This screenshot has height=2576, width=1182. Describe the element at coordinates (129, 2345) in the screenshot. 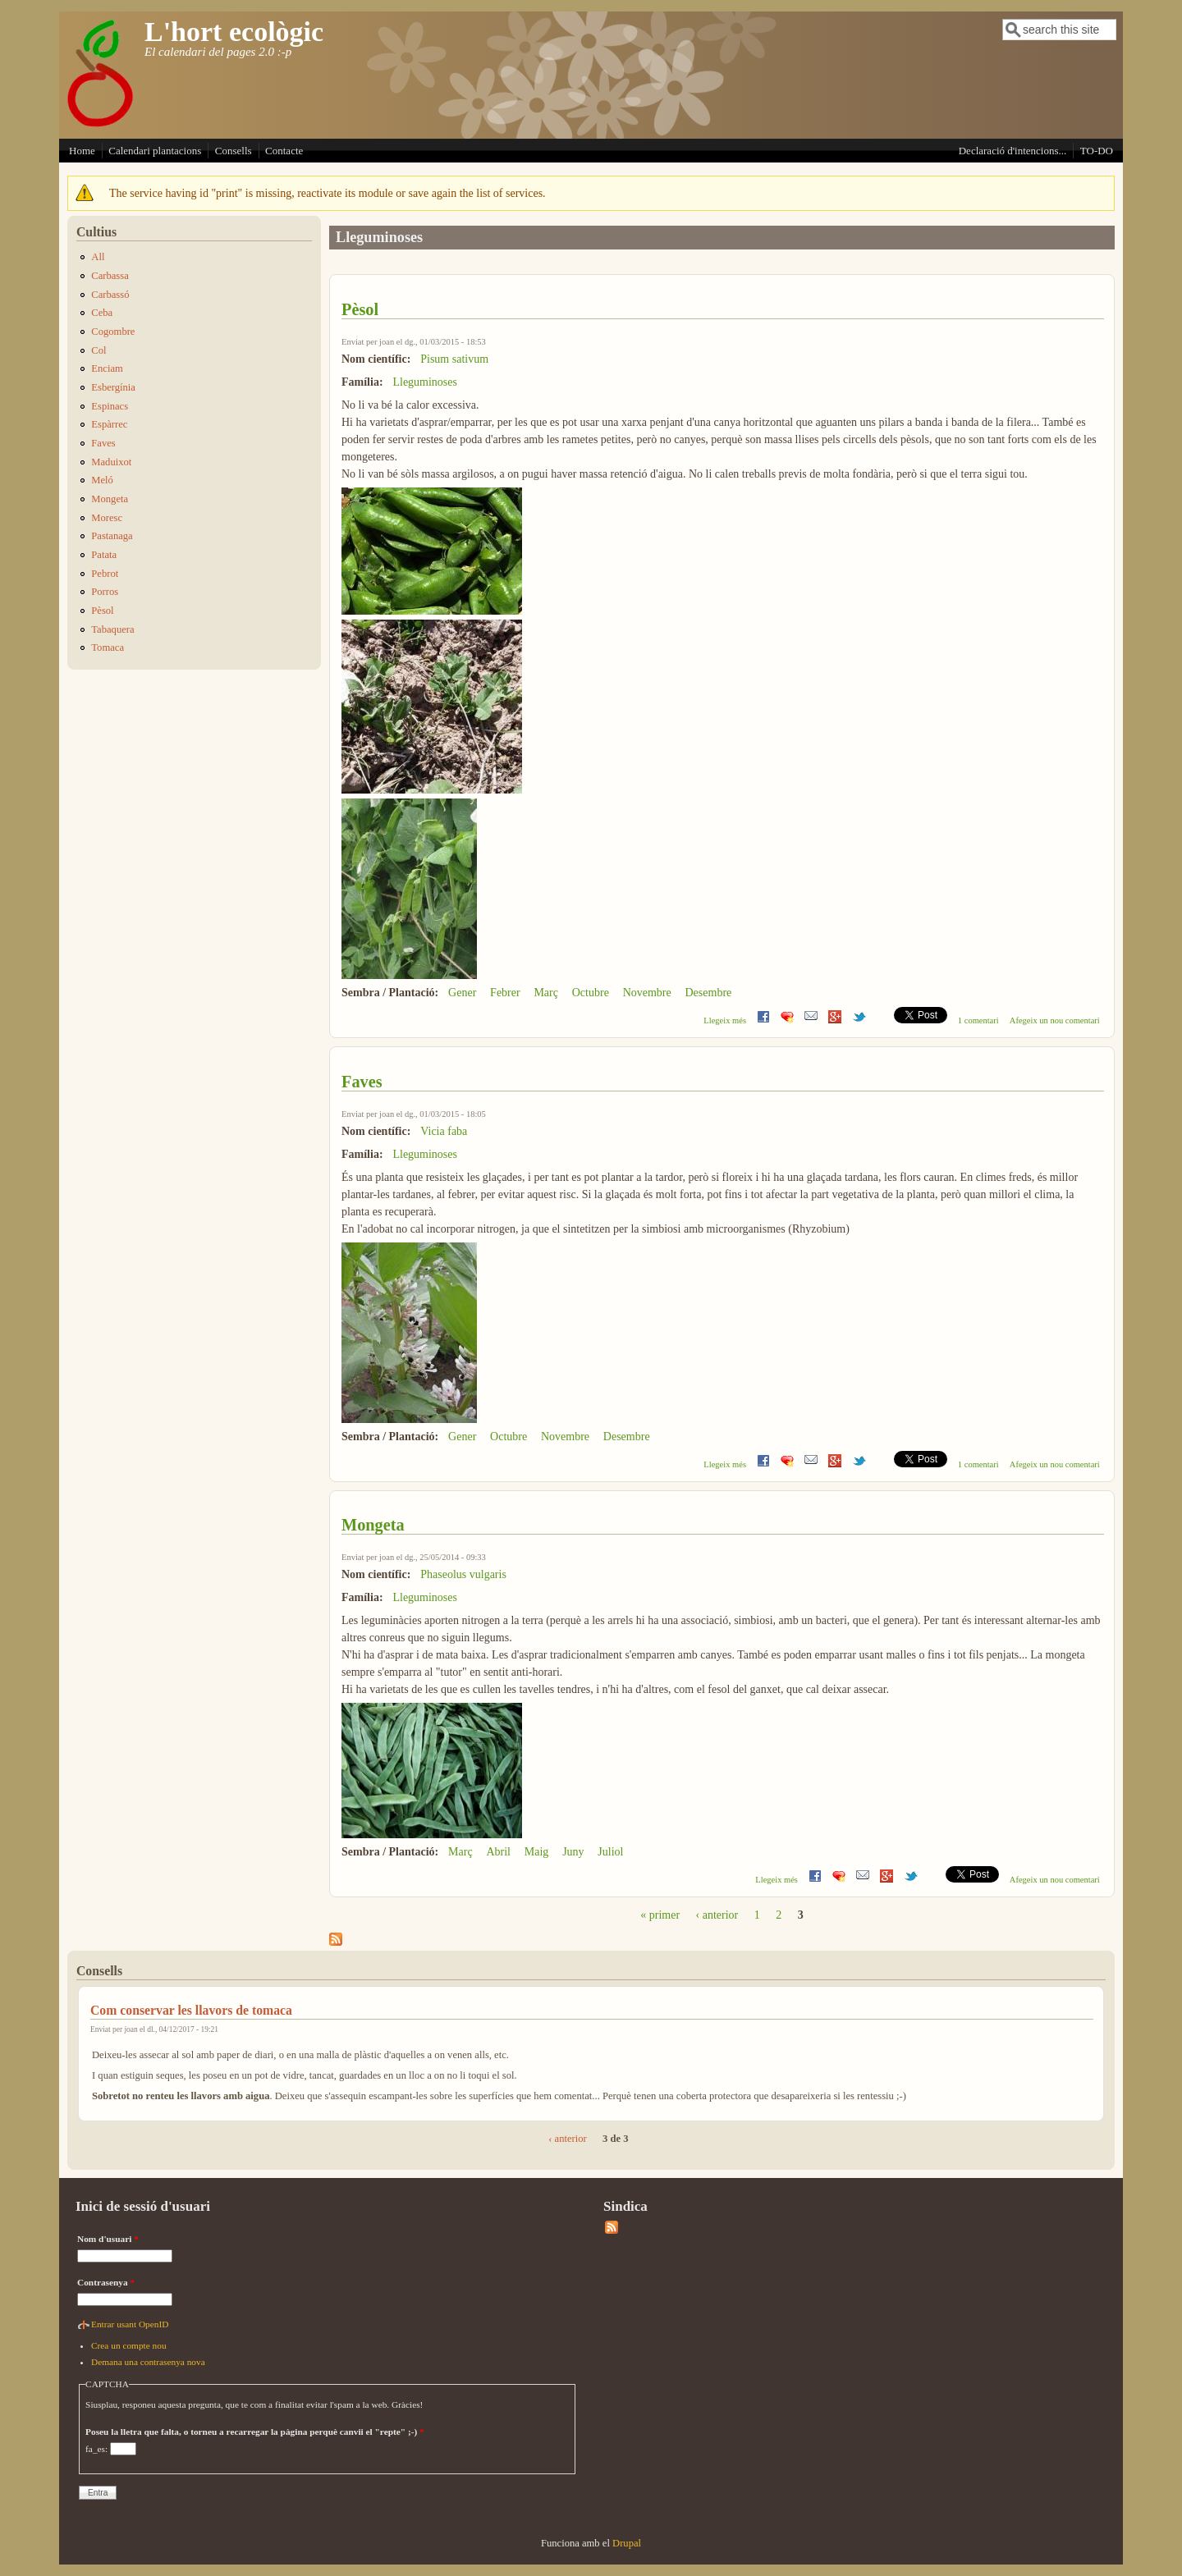

I see `Crea un compte nou` at that location.